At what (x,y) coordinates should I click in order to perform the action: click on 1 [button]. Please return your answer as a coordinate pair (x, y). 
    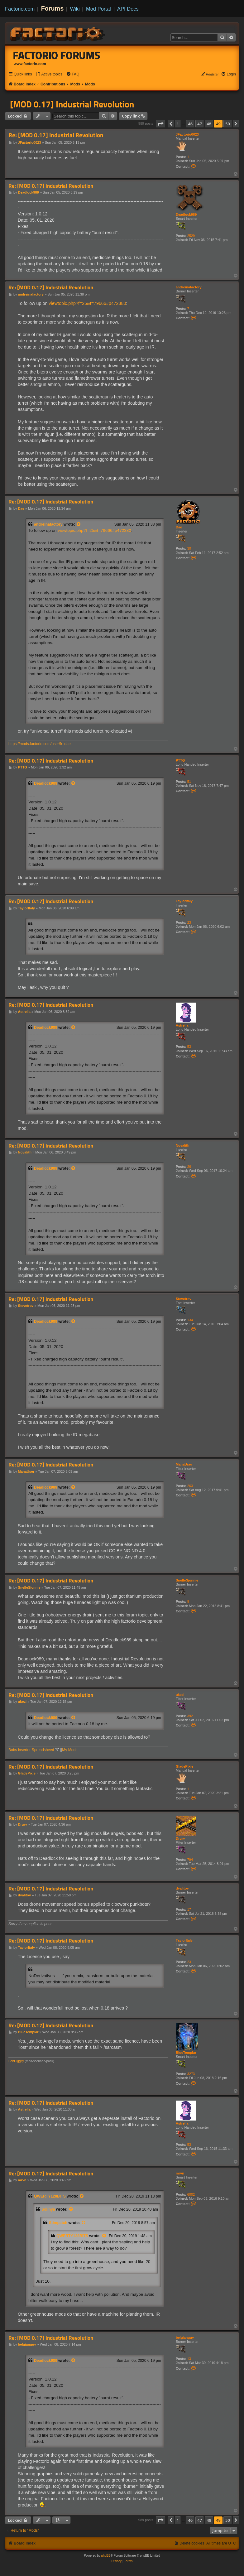
    Looking at the image, I should click on (178, 124).